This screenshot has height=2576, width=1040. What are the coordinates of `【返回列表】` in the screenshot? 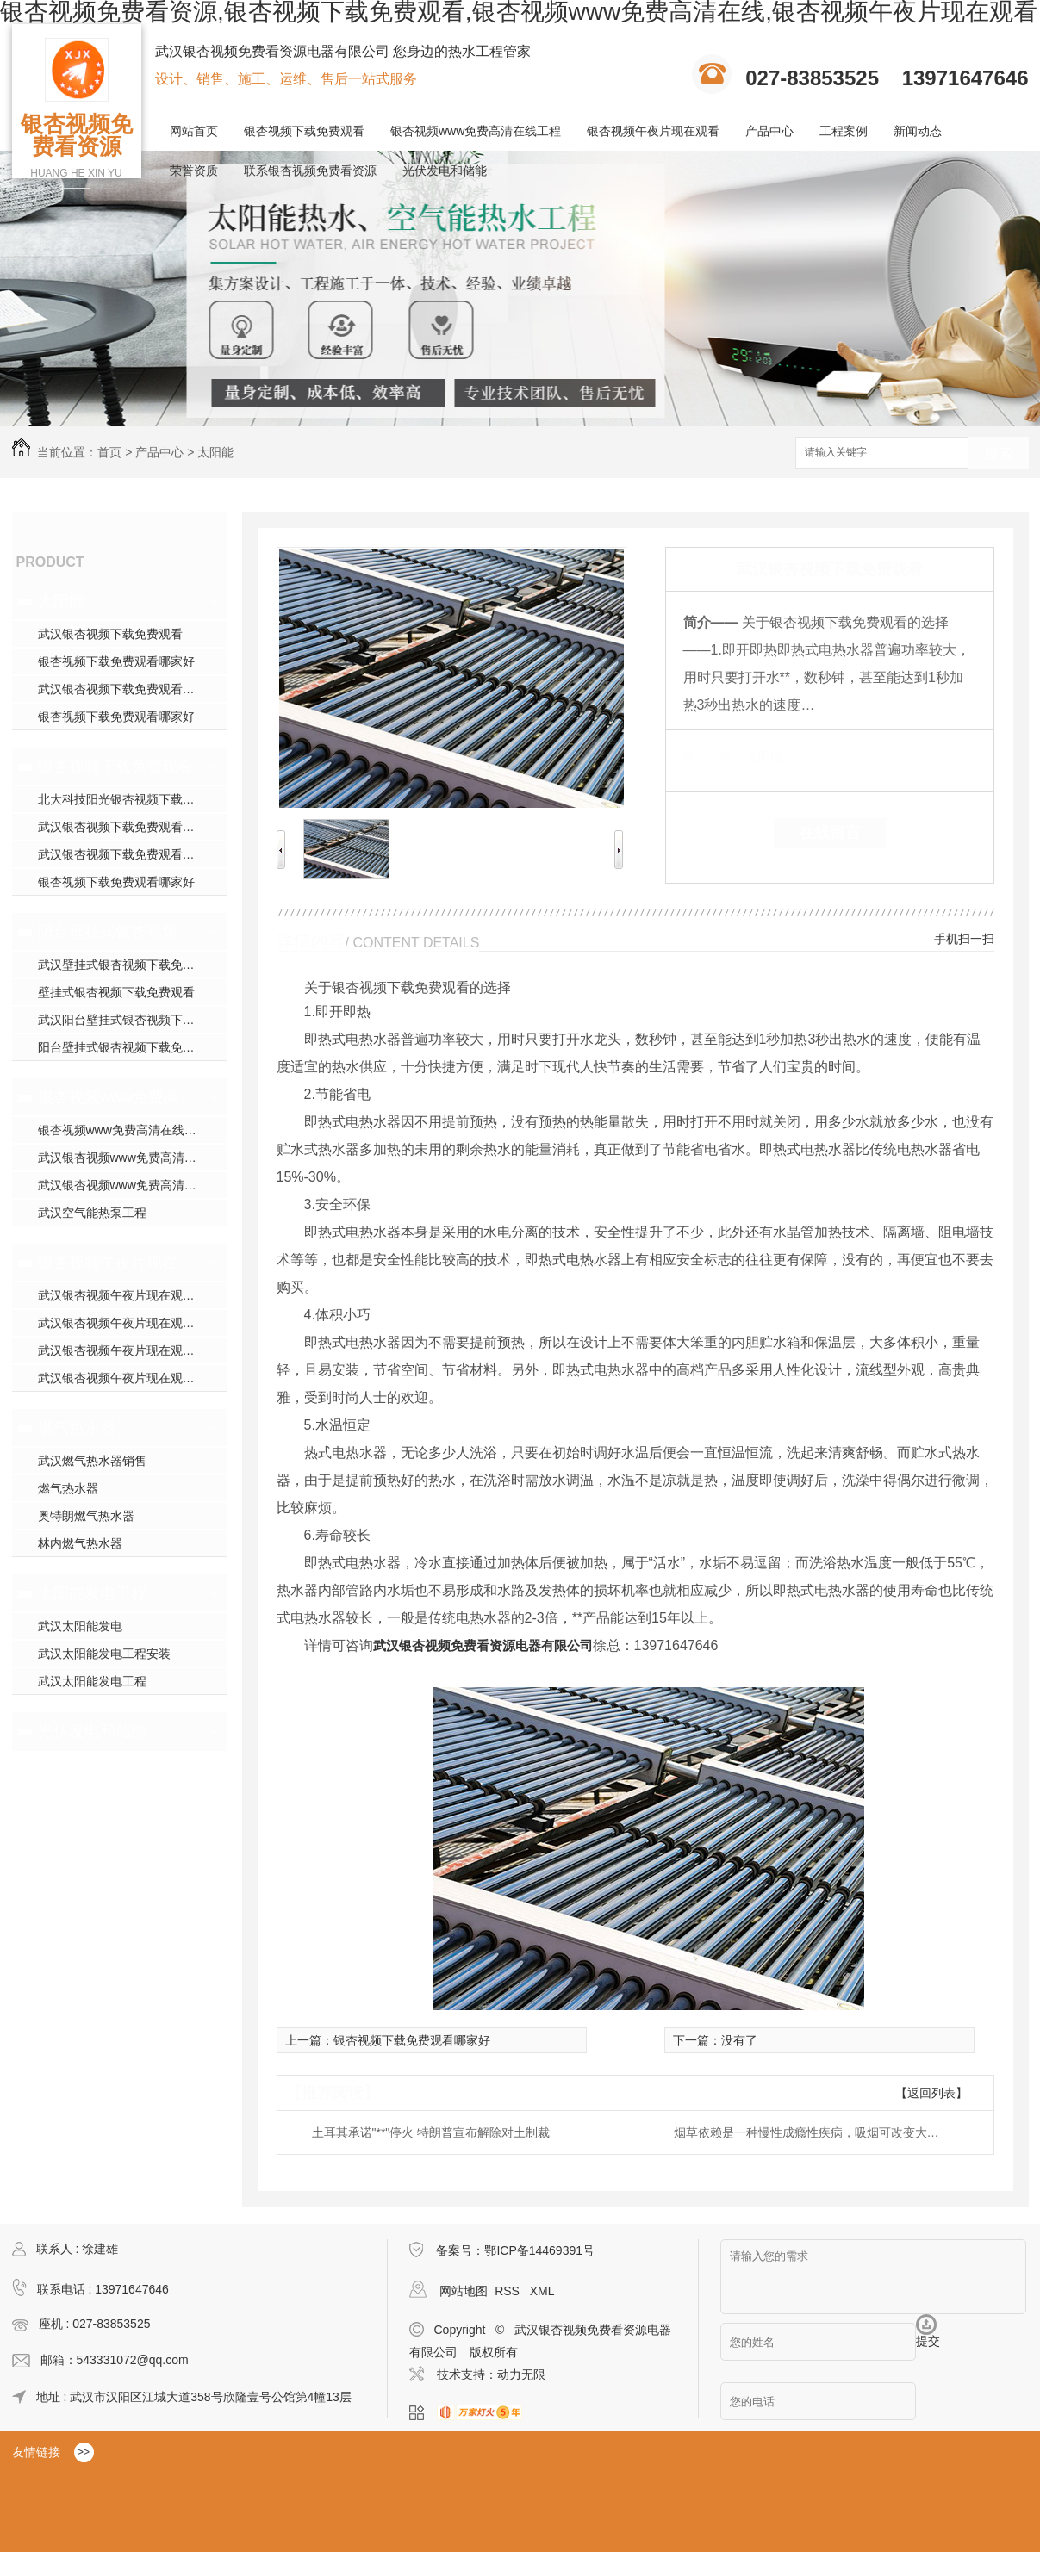 It's located at (931, 2093).